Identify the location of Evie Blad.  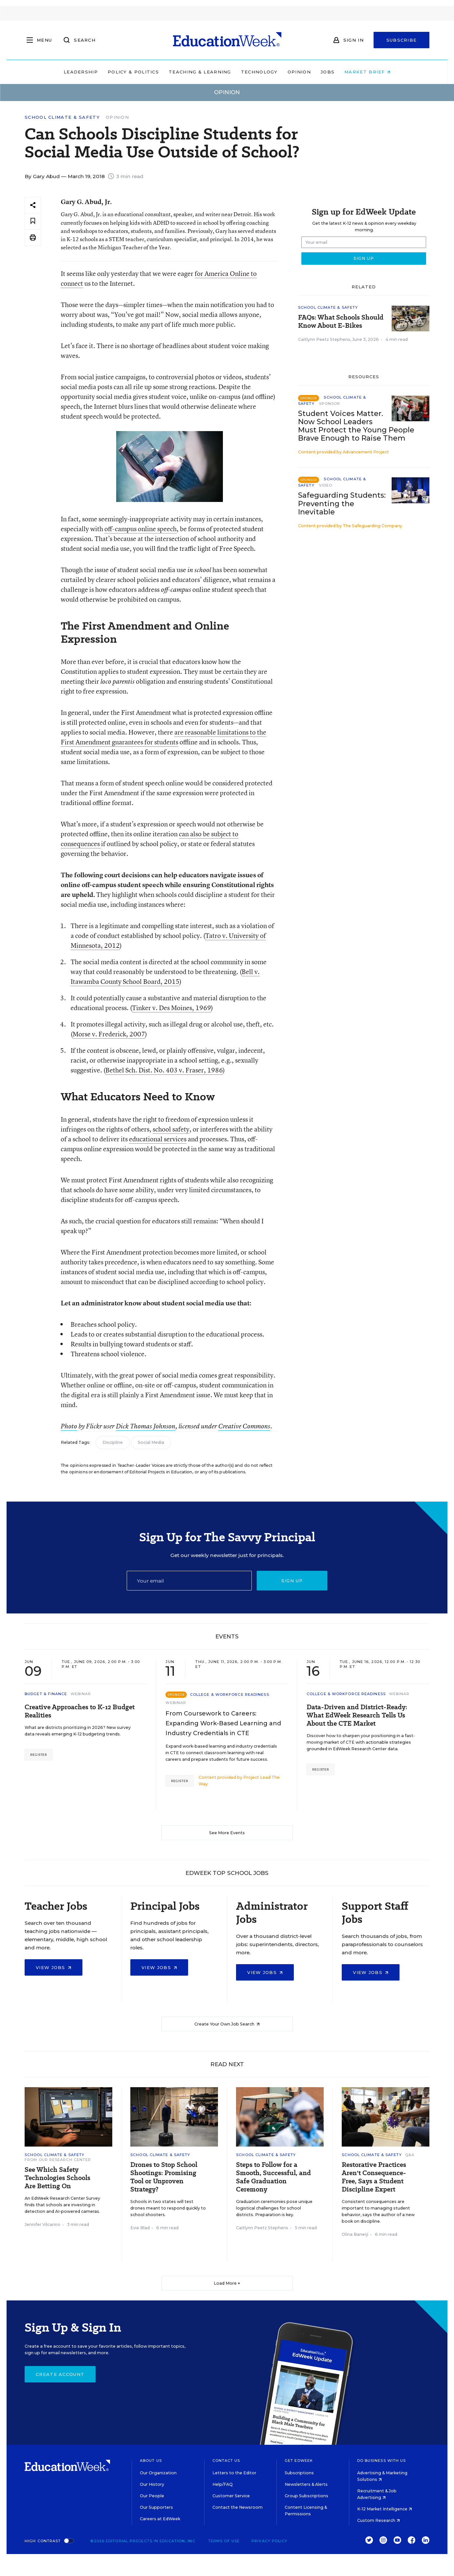
(140, 2227).